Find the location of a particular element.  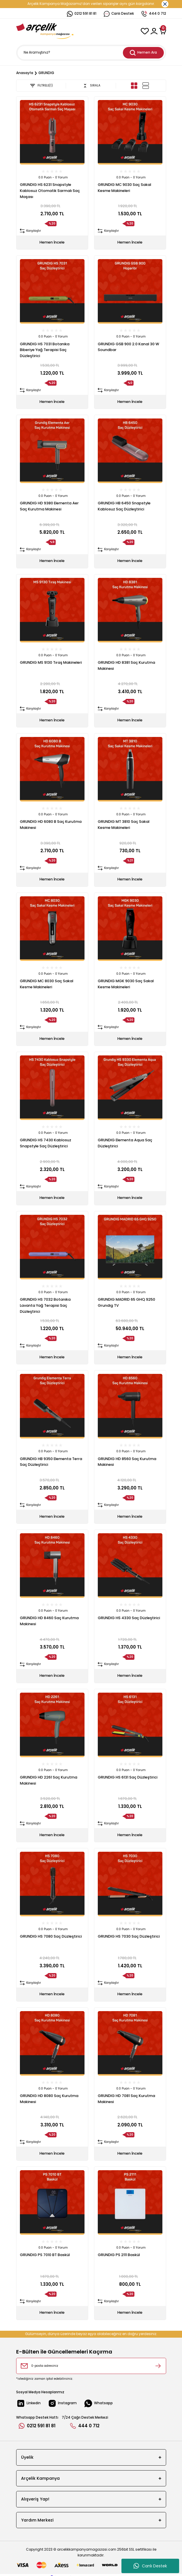

[Search] is located at coordinates (91, 53).